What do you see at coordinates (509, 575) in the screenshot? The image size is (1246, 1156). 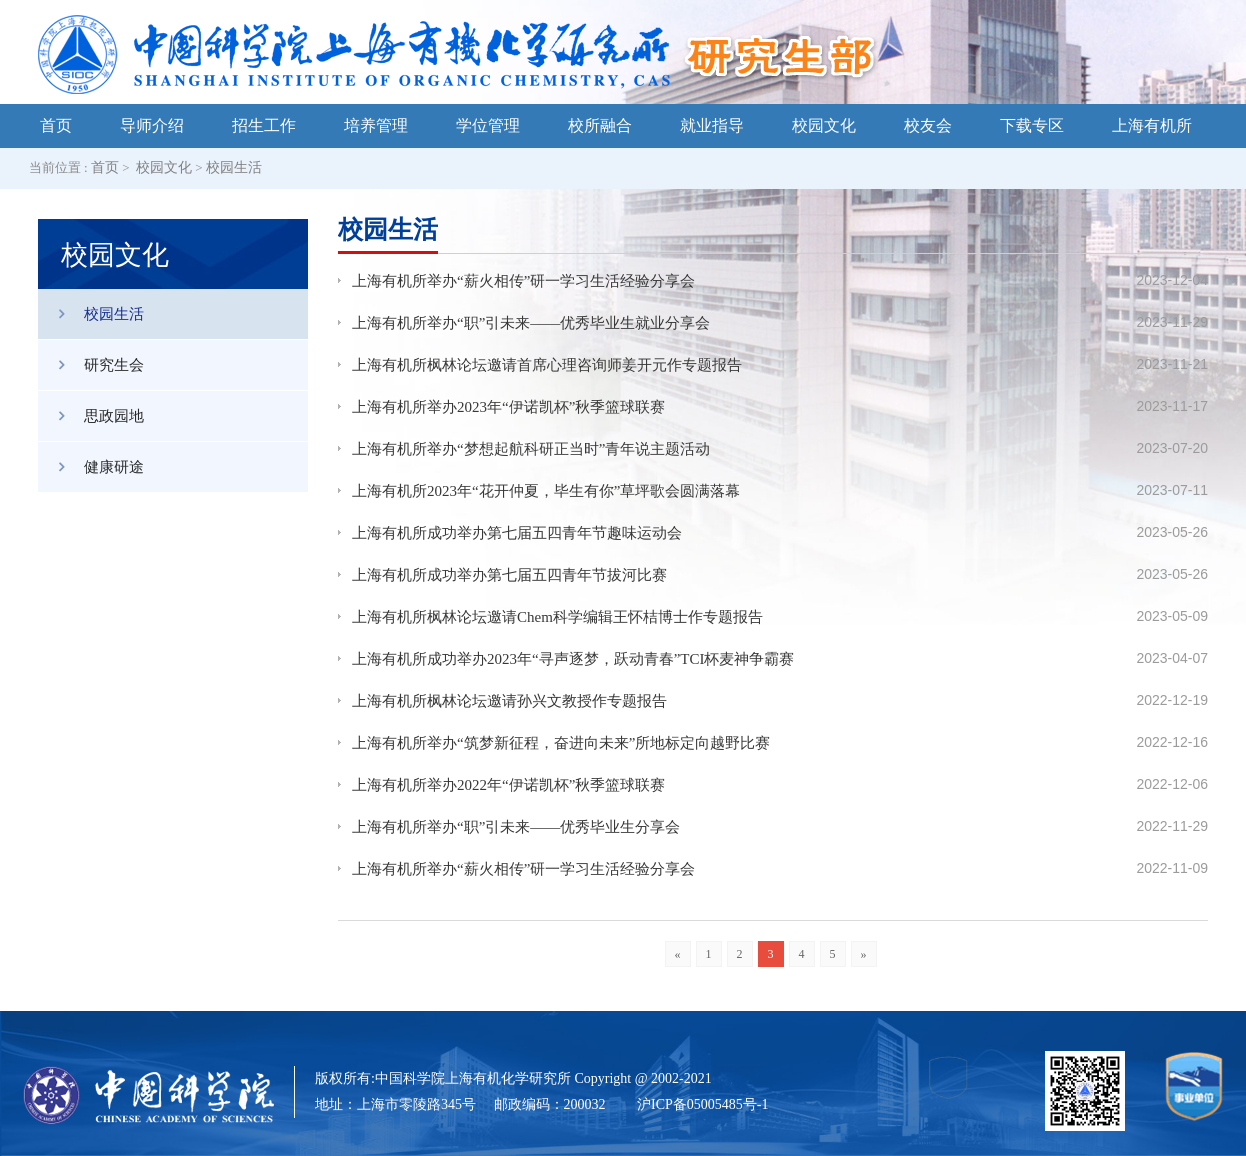 I see `上海有机所成功举办第七届五四青年节拔河比赛` at bounding box center [509, 575].